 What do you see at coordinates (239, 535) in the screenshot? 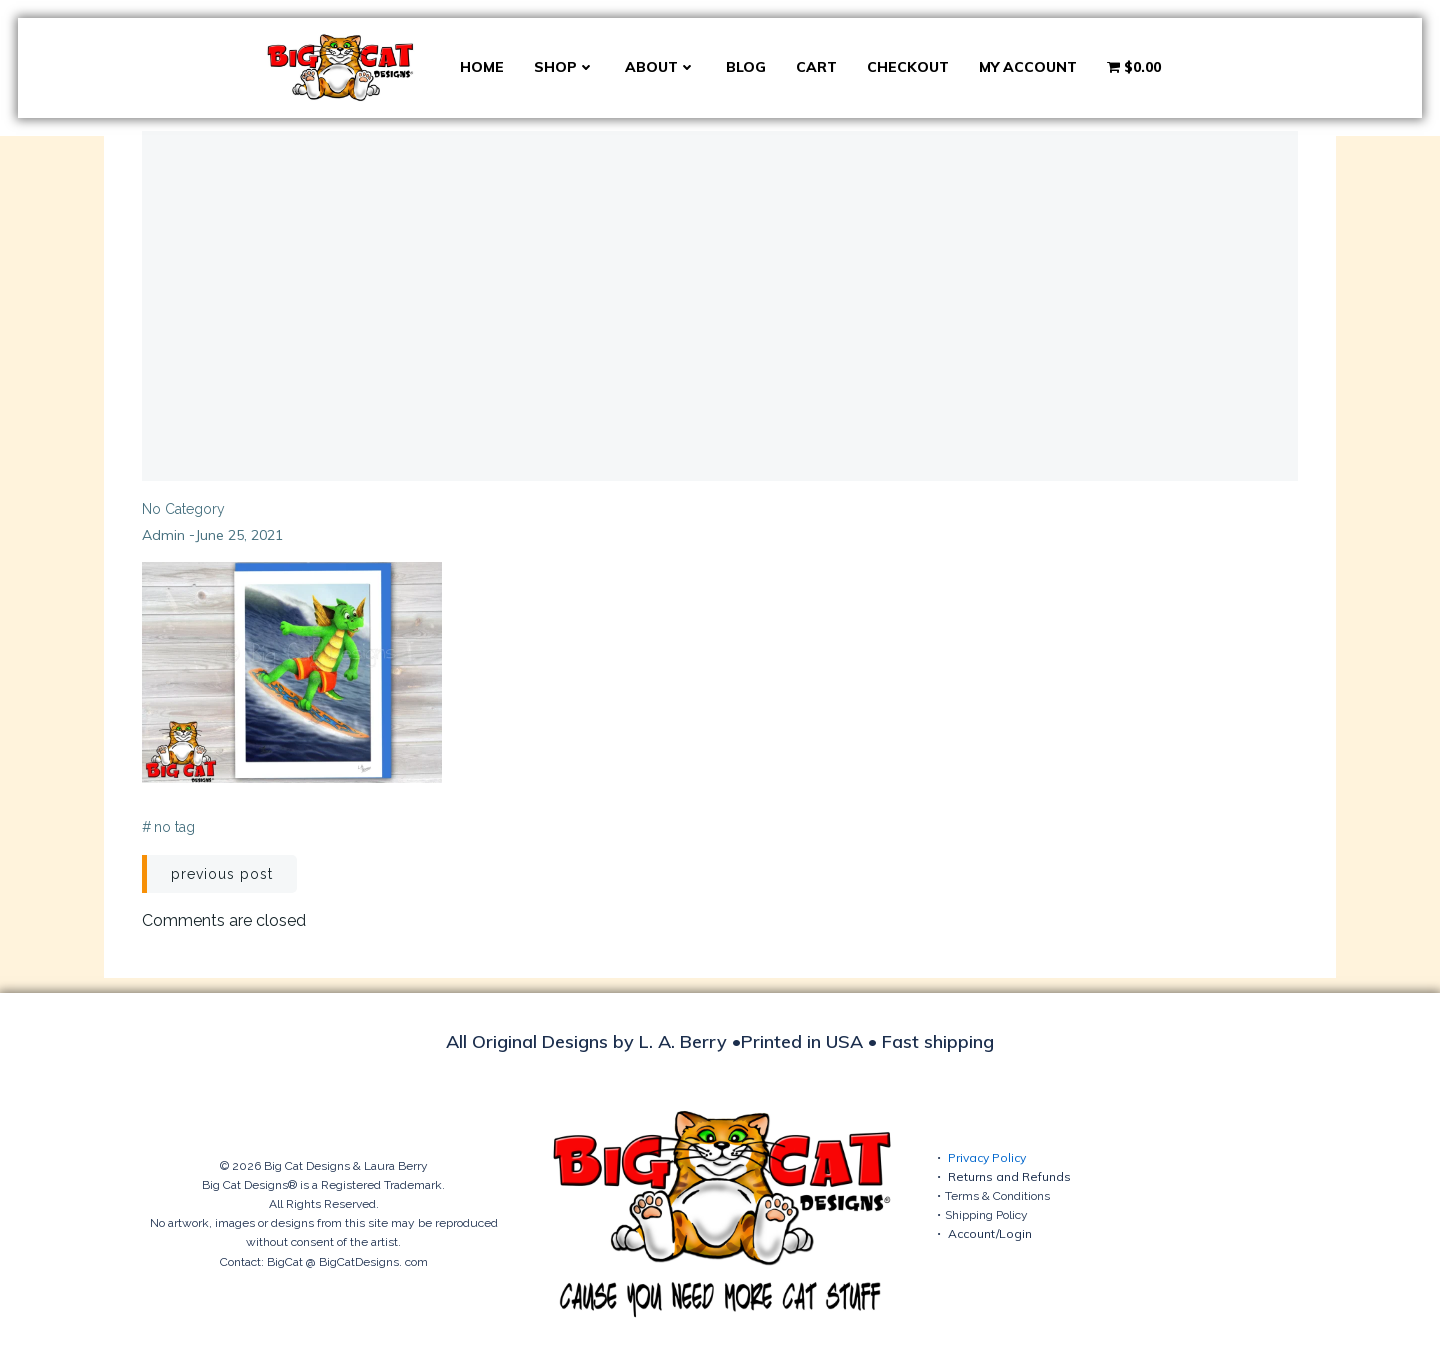
I see `June 25, 2021` at bounding box center [239, 535].